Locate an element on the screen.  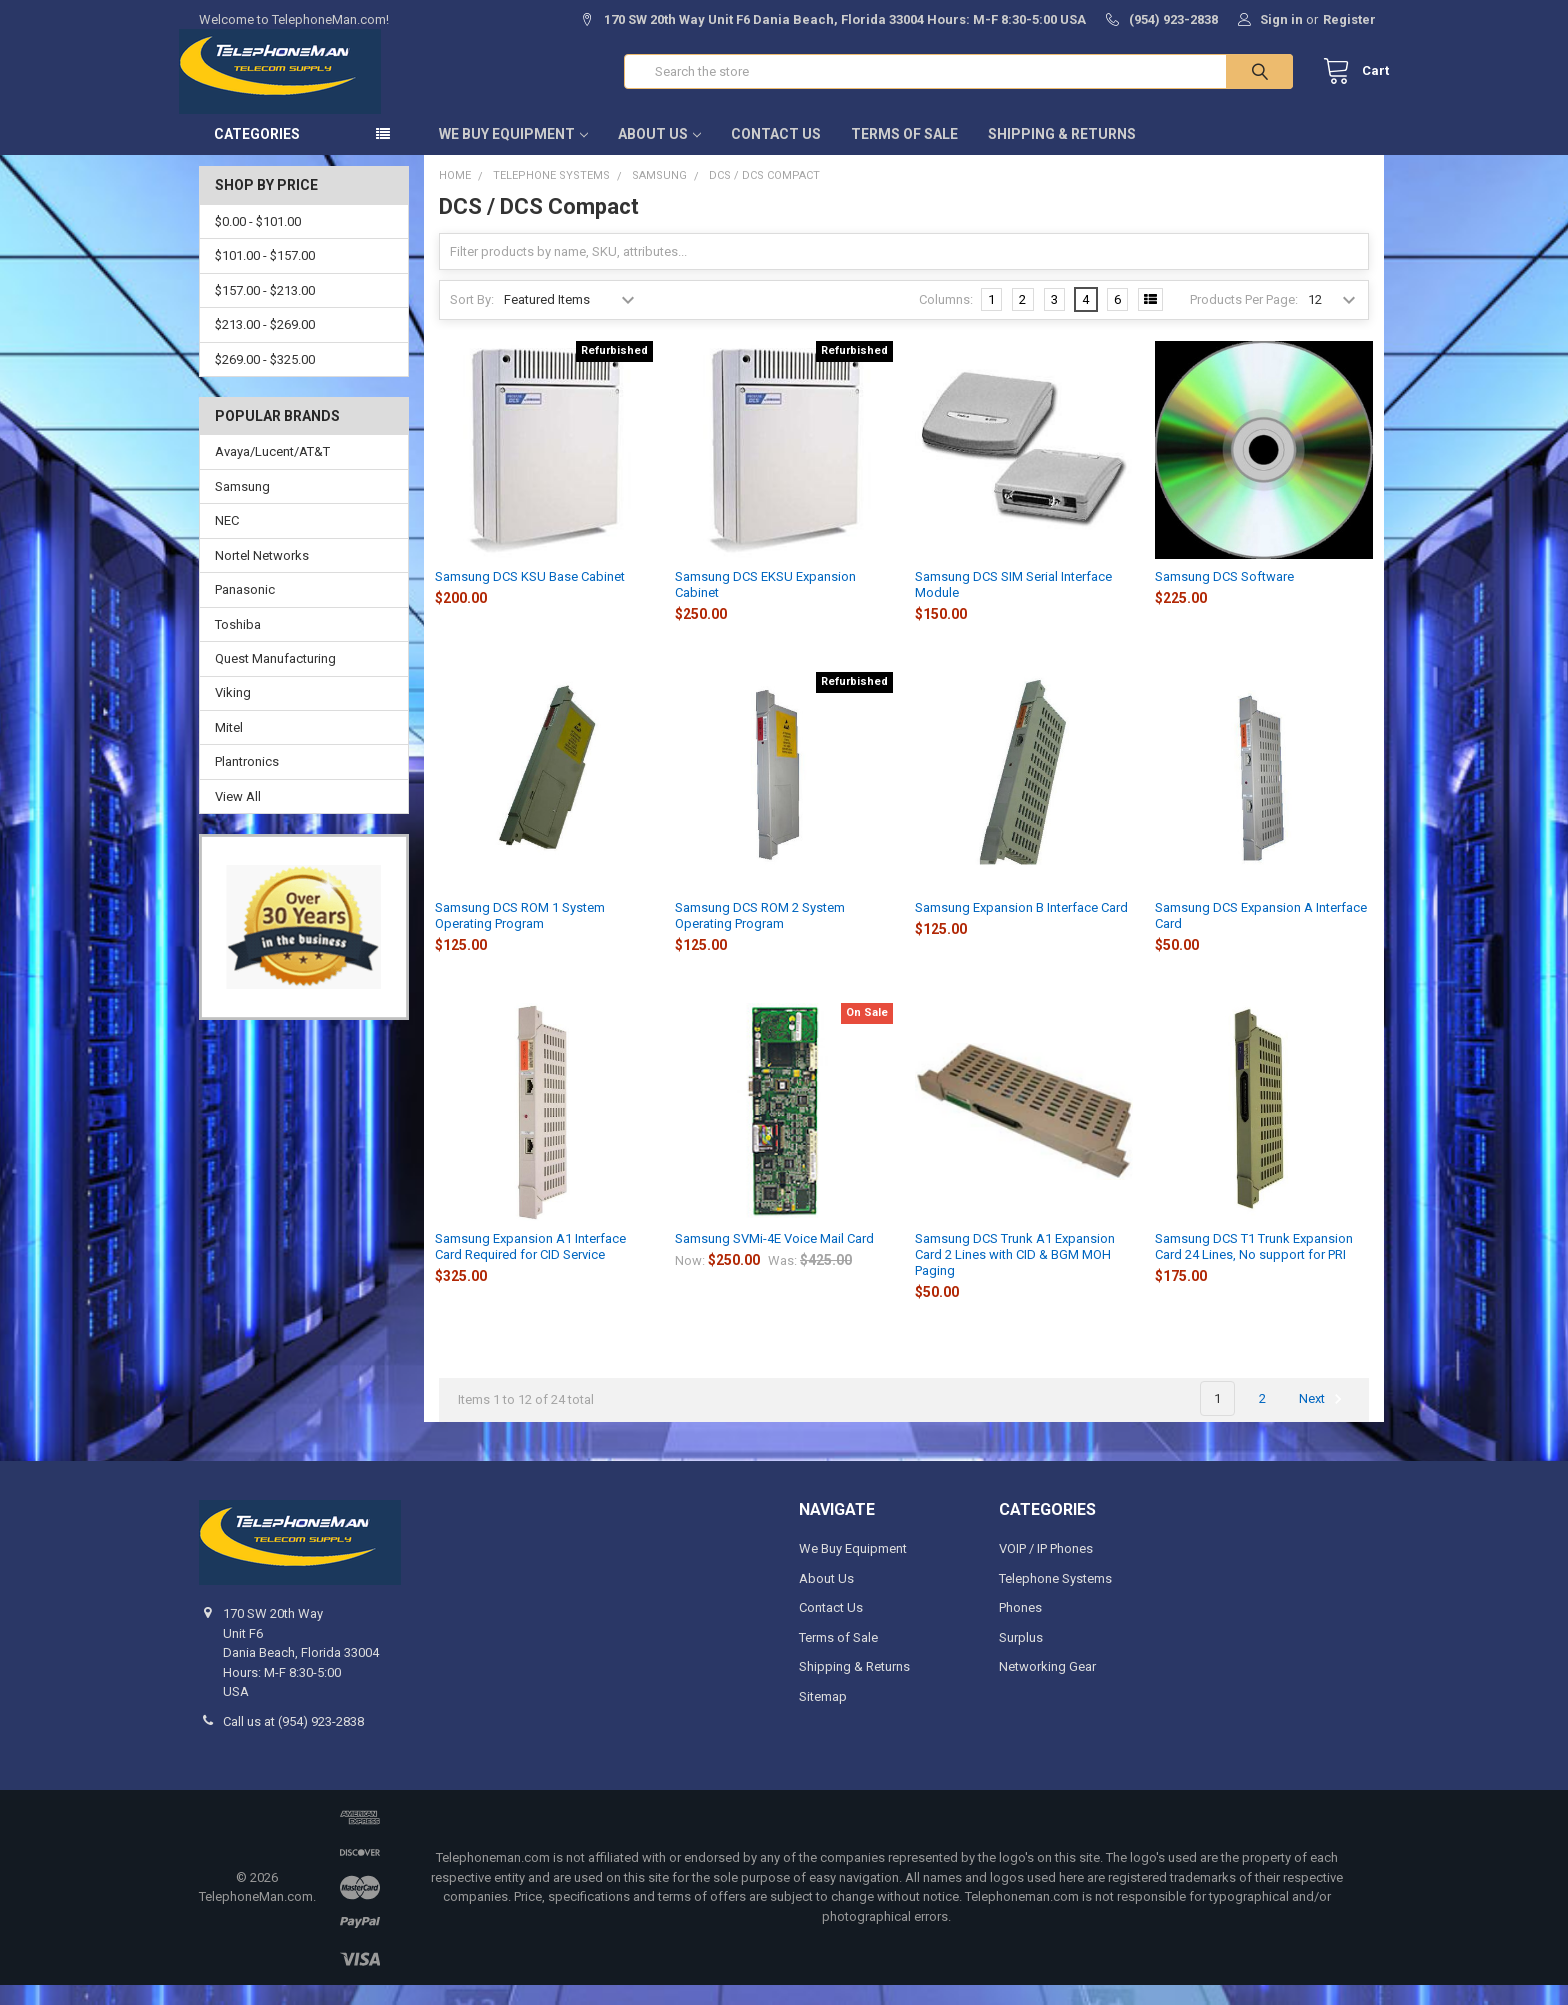
Sort By: is located at coordinates (472, 319).